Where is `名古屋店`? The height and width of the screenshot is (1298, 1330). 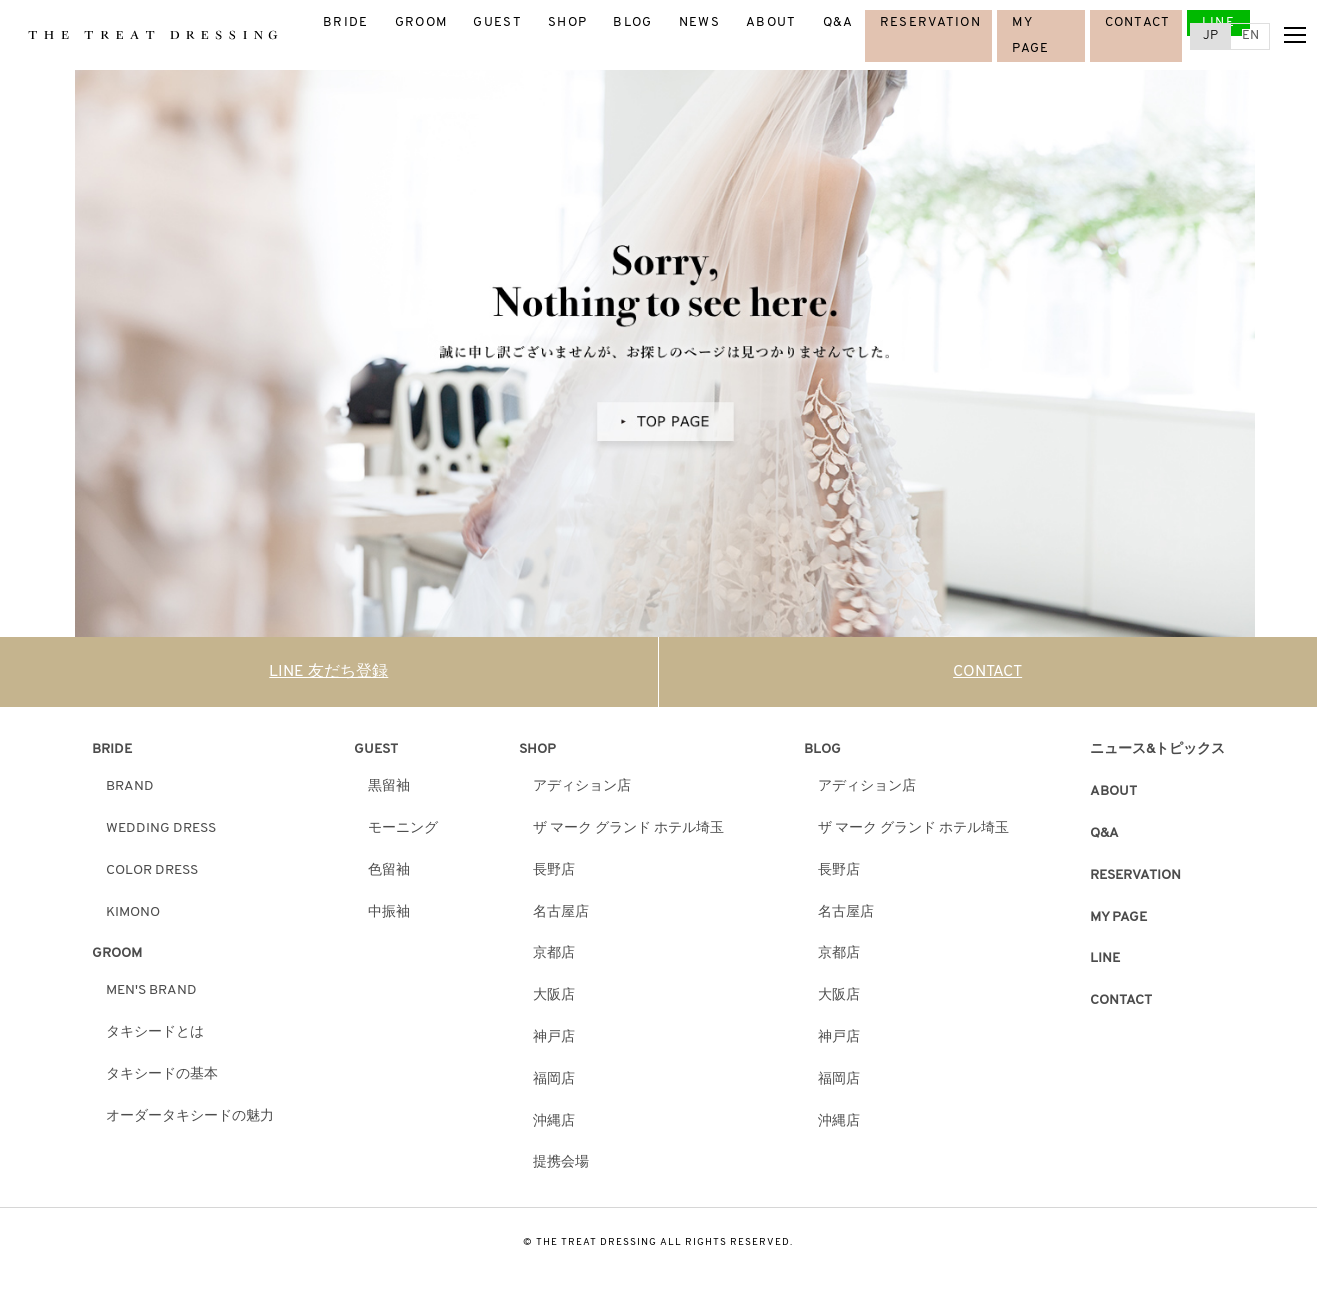
名古屋店 is located at coordinates (561, 912).